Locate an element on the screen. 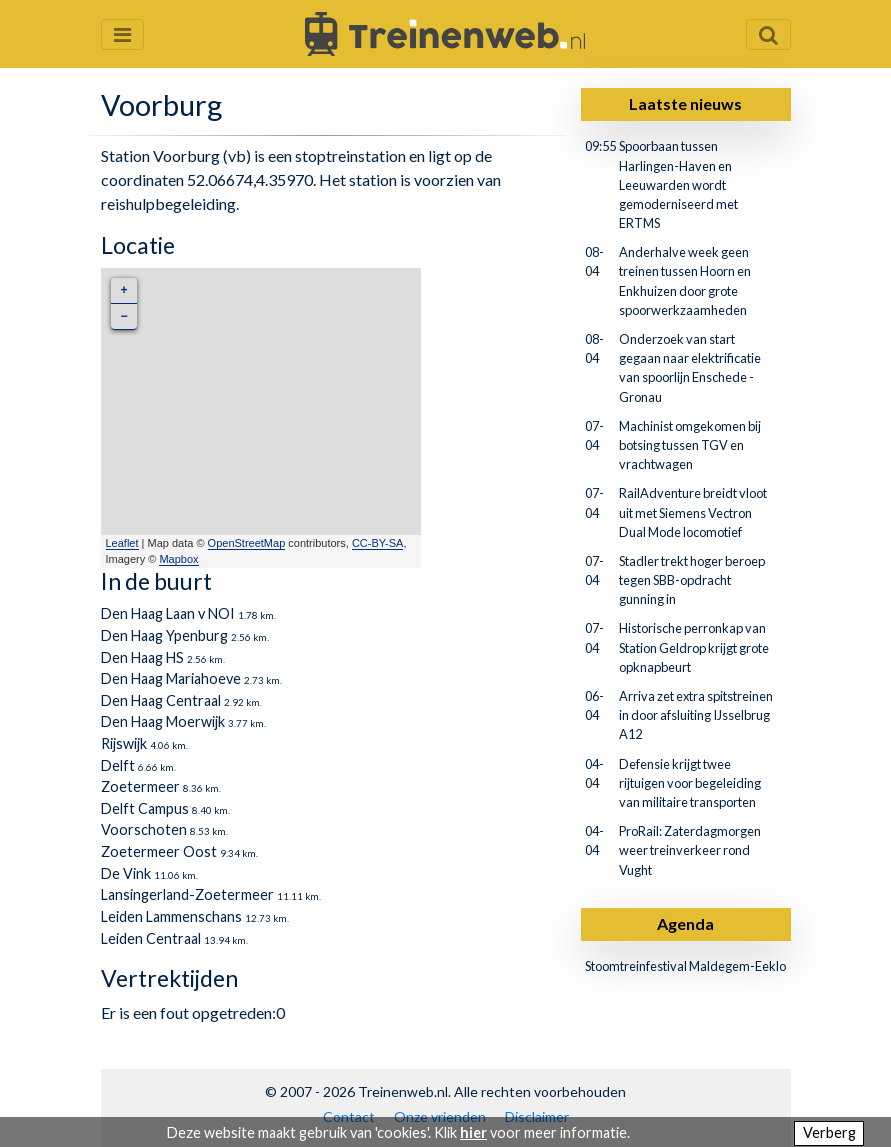 The image size is (891, 1147). Verberg is located at coordinates (829, 1132).